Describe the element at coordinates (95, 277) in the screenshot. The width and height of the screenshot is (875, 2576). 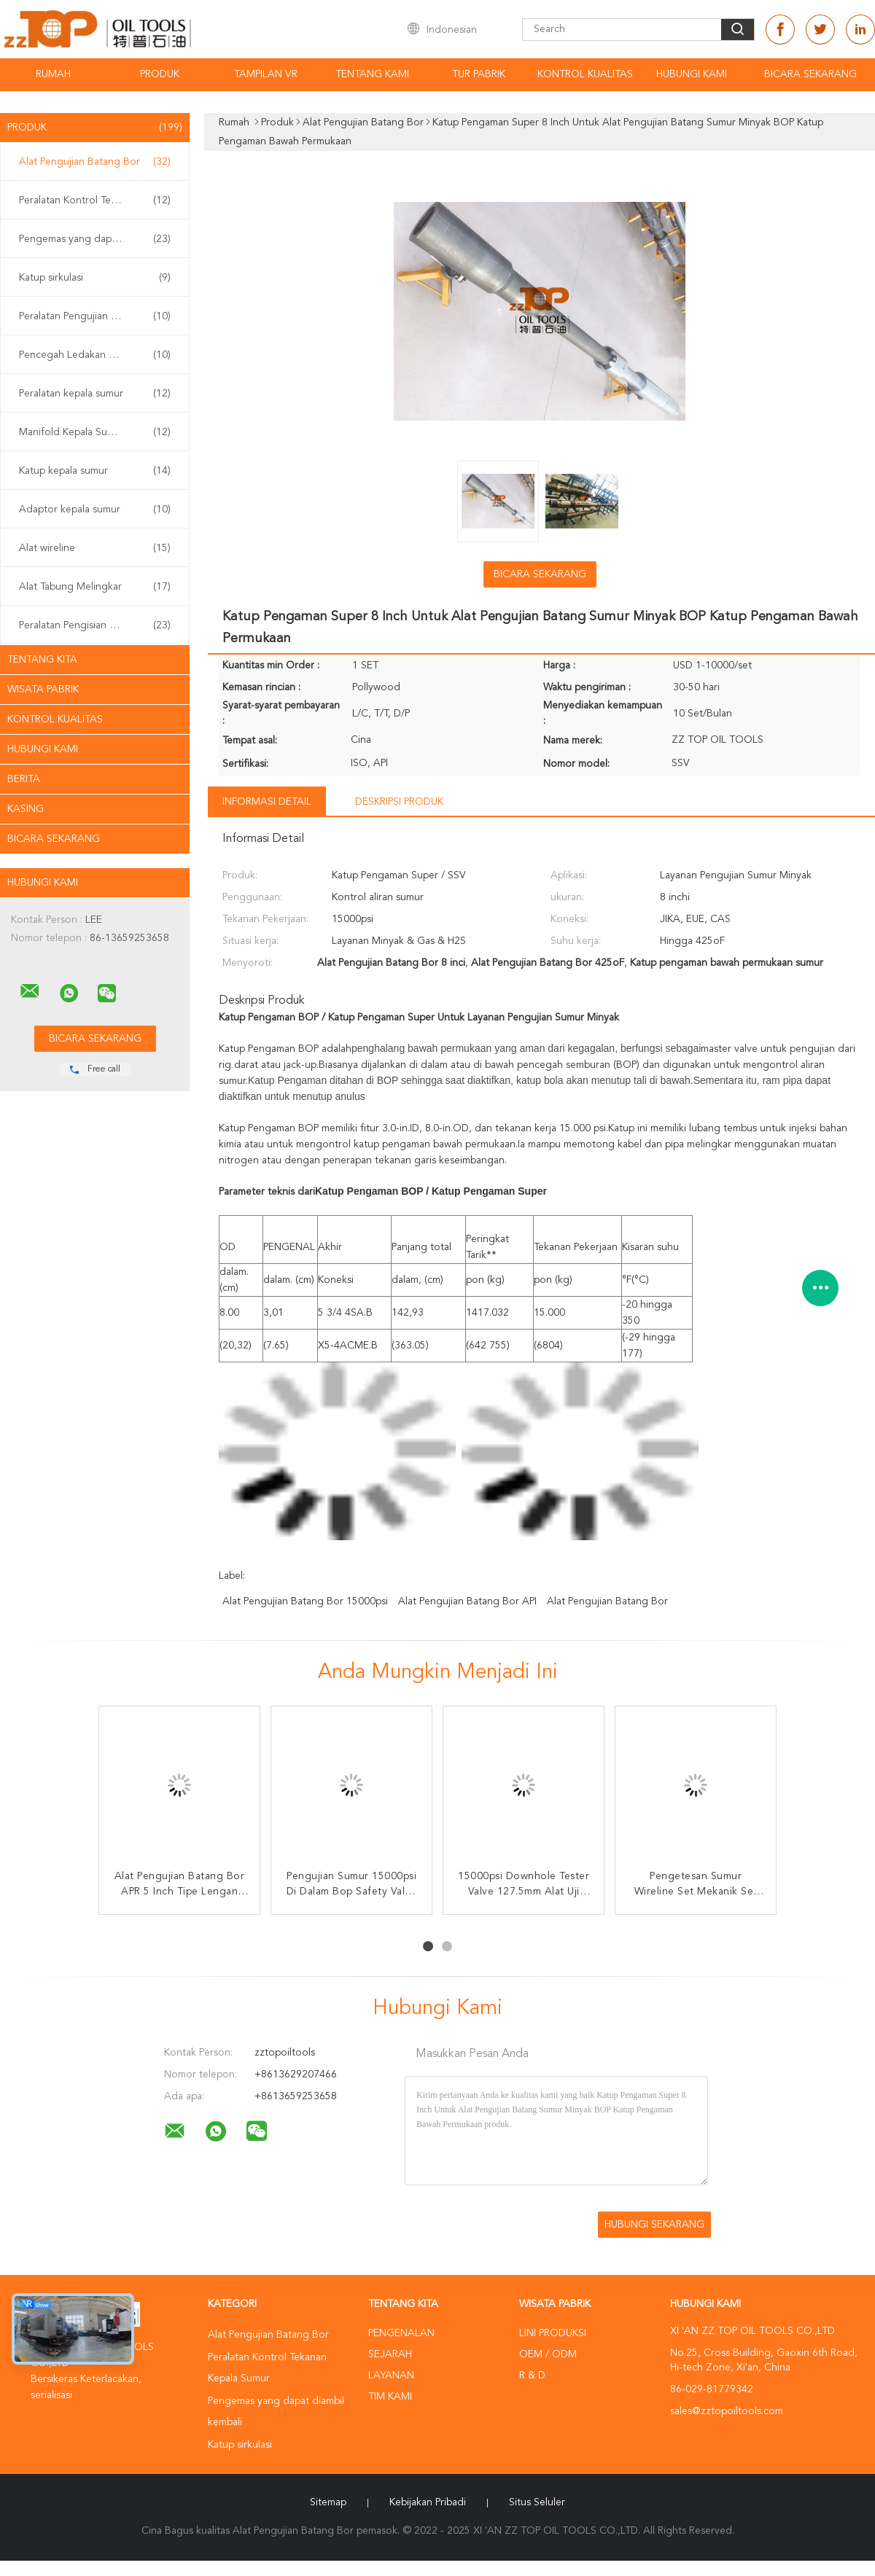
I see `Katup sirkulasi` at that location.